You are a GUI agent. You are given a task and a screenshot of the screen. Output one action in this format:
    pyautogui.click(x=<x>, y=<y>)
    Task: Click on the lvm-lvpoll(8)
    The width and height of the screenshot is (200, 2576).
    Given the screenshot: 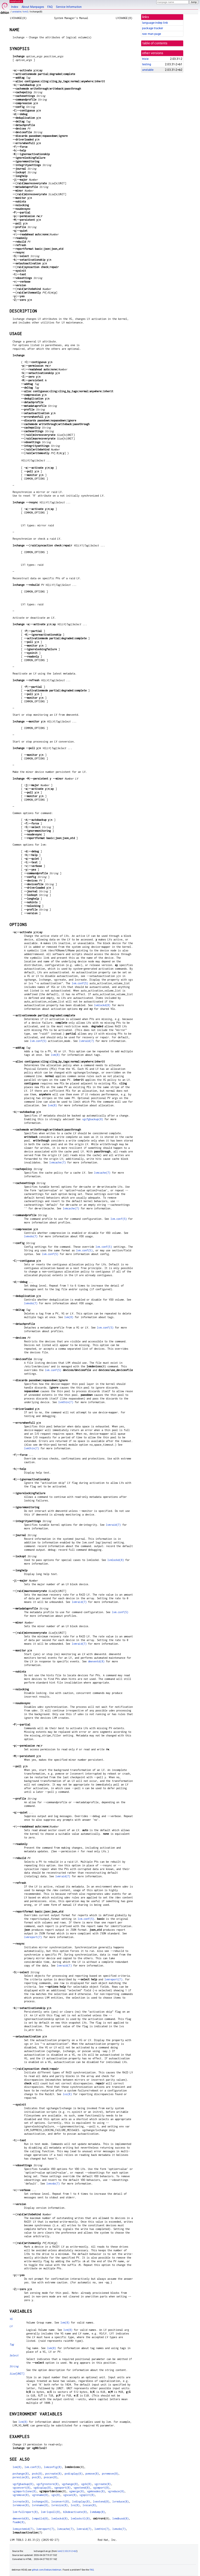 What is the action you would take?
    pyautogui.click(x=50, y=2511)
    